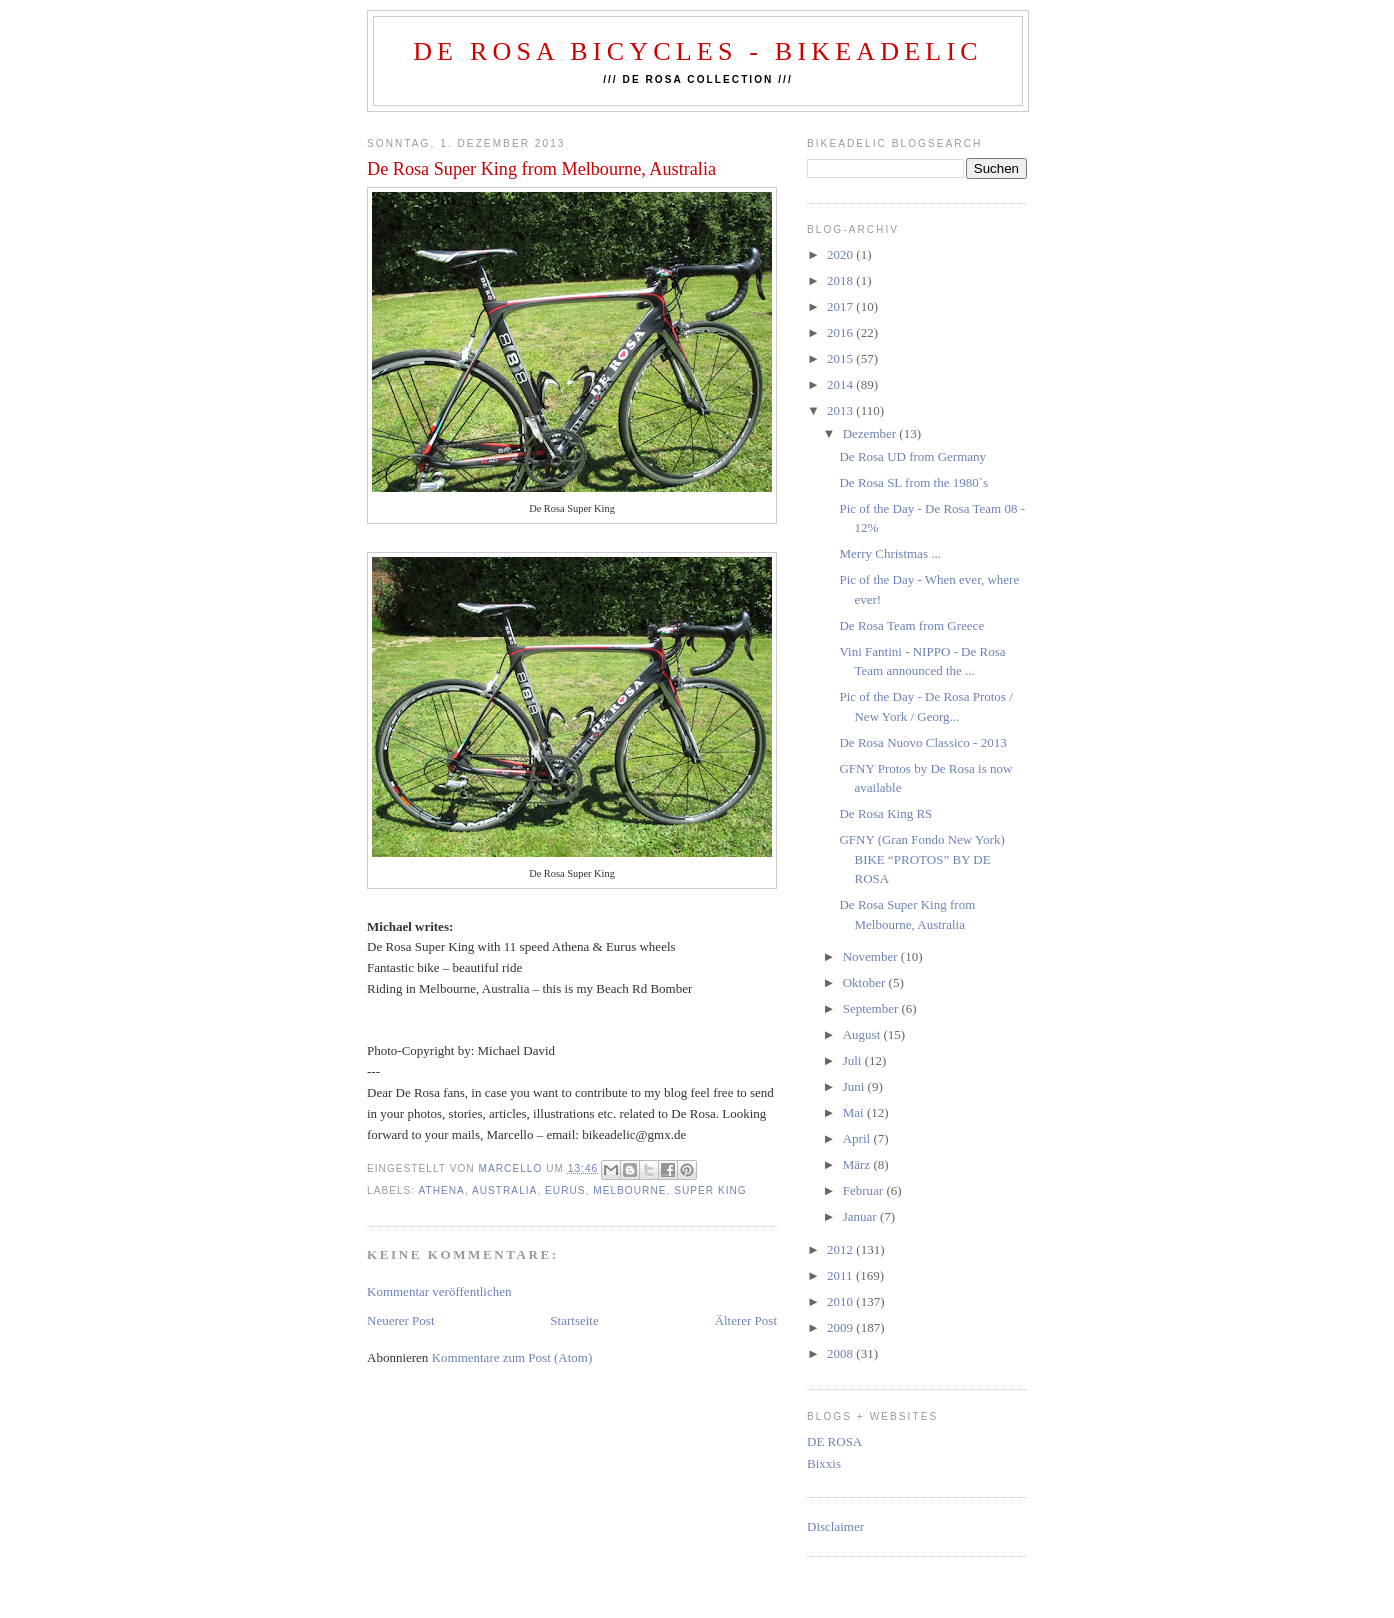  I want to click on Januar, so click(861, 1216).